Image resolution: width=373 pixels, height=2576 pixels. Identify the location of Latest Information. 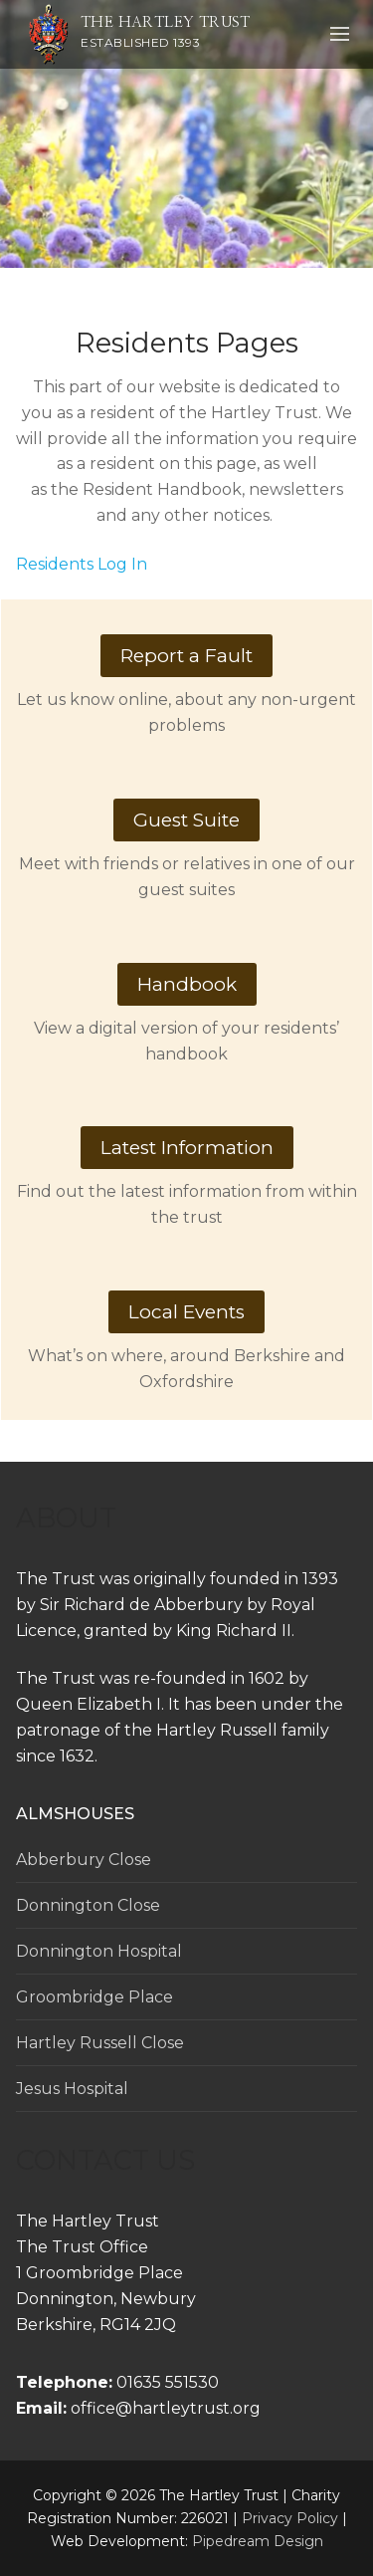
(187, 1147).